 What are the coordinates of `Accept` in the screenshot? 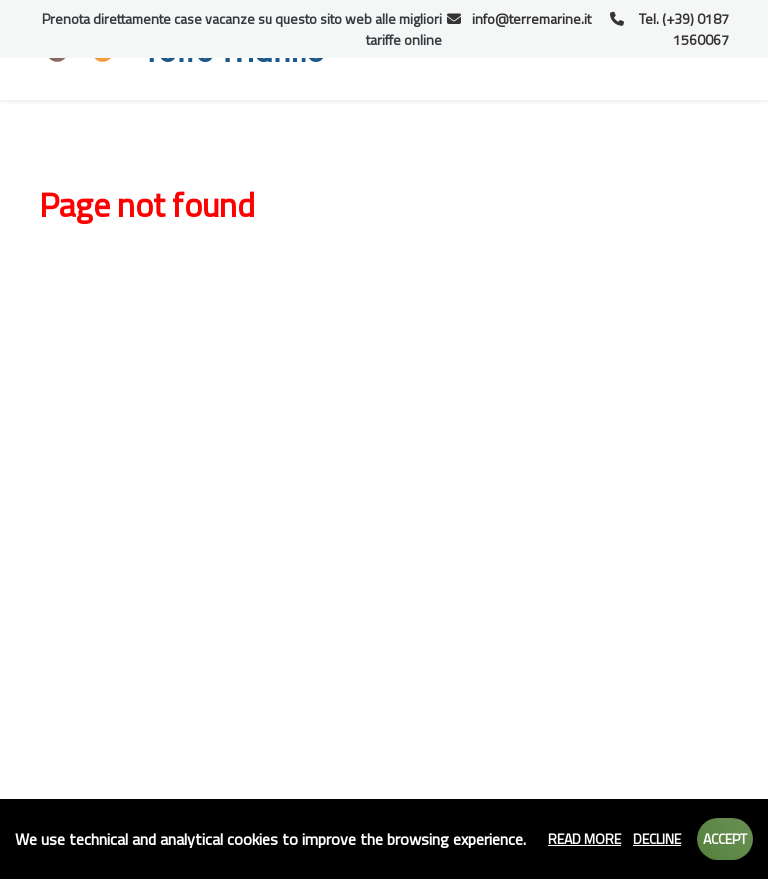 It's located at (725, 838).